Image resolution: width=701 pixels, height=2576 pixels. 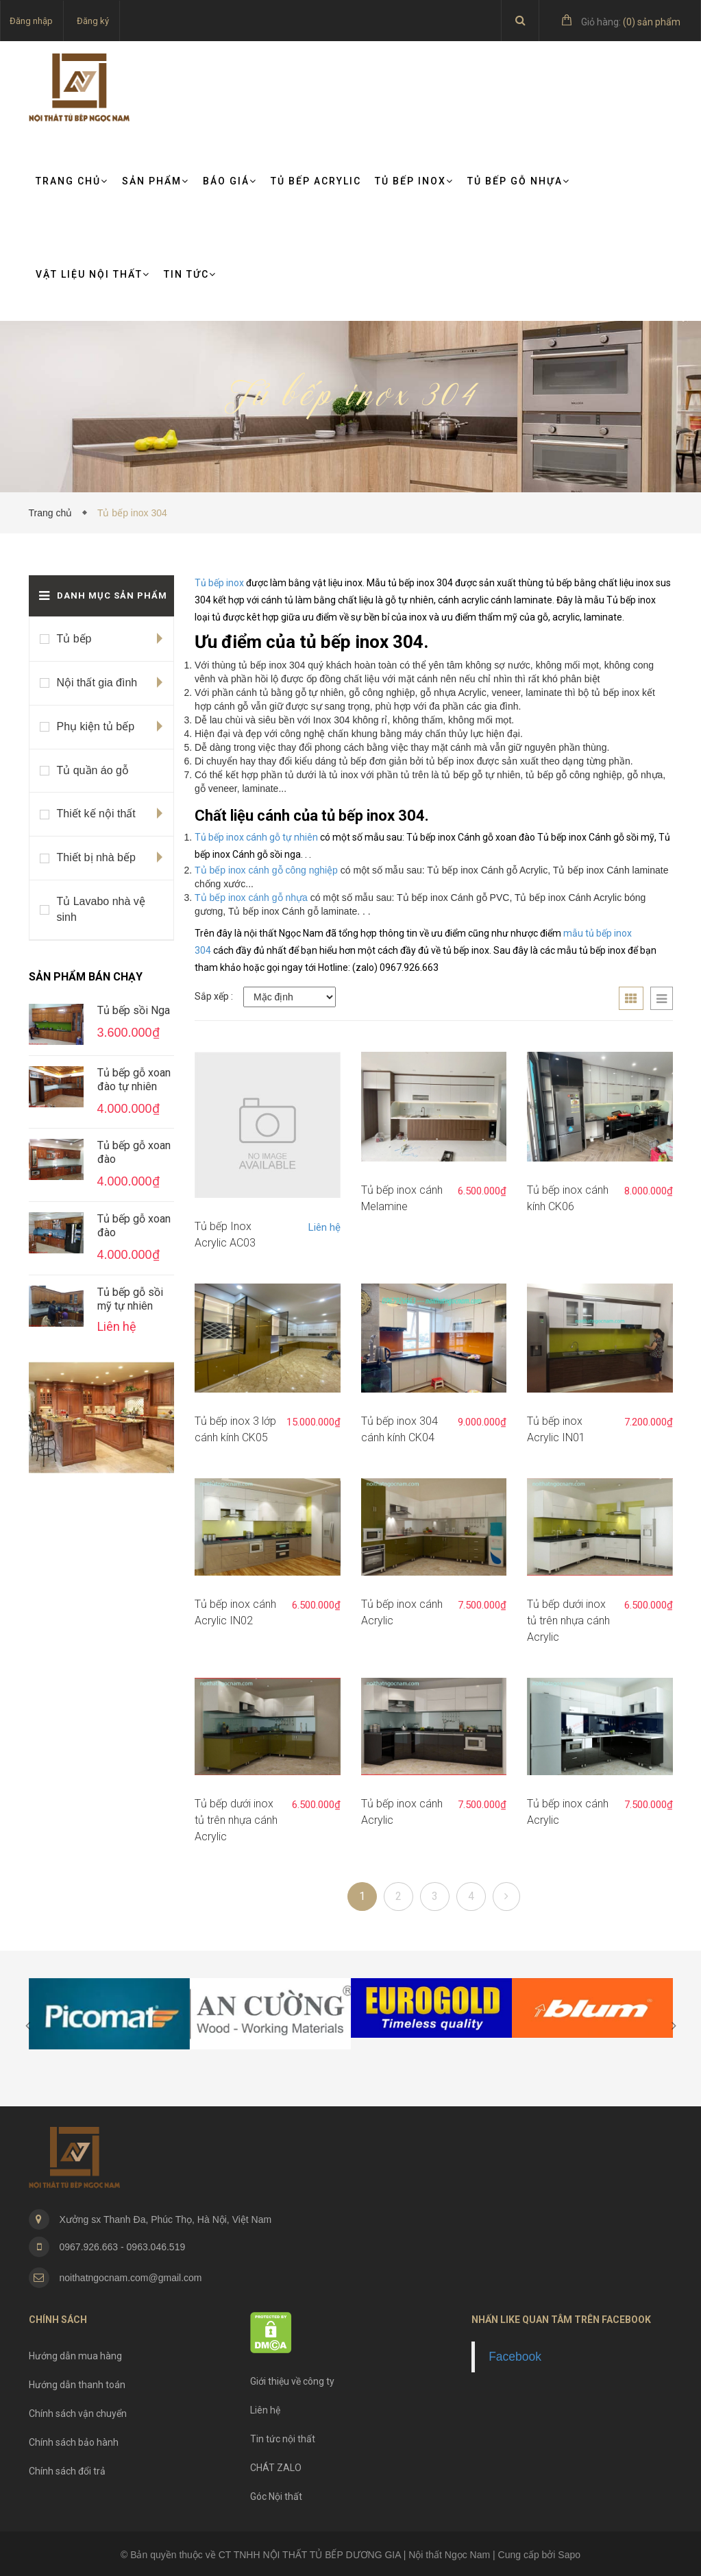 I want to click on VẬT LIỆU NỘI THẤT, so click(x=93, y=274).